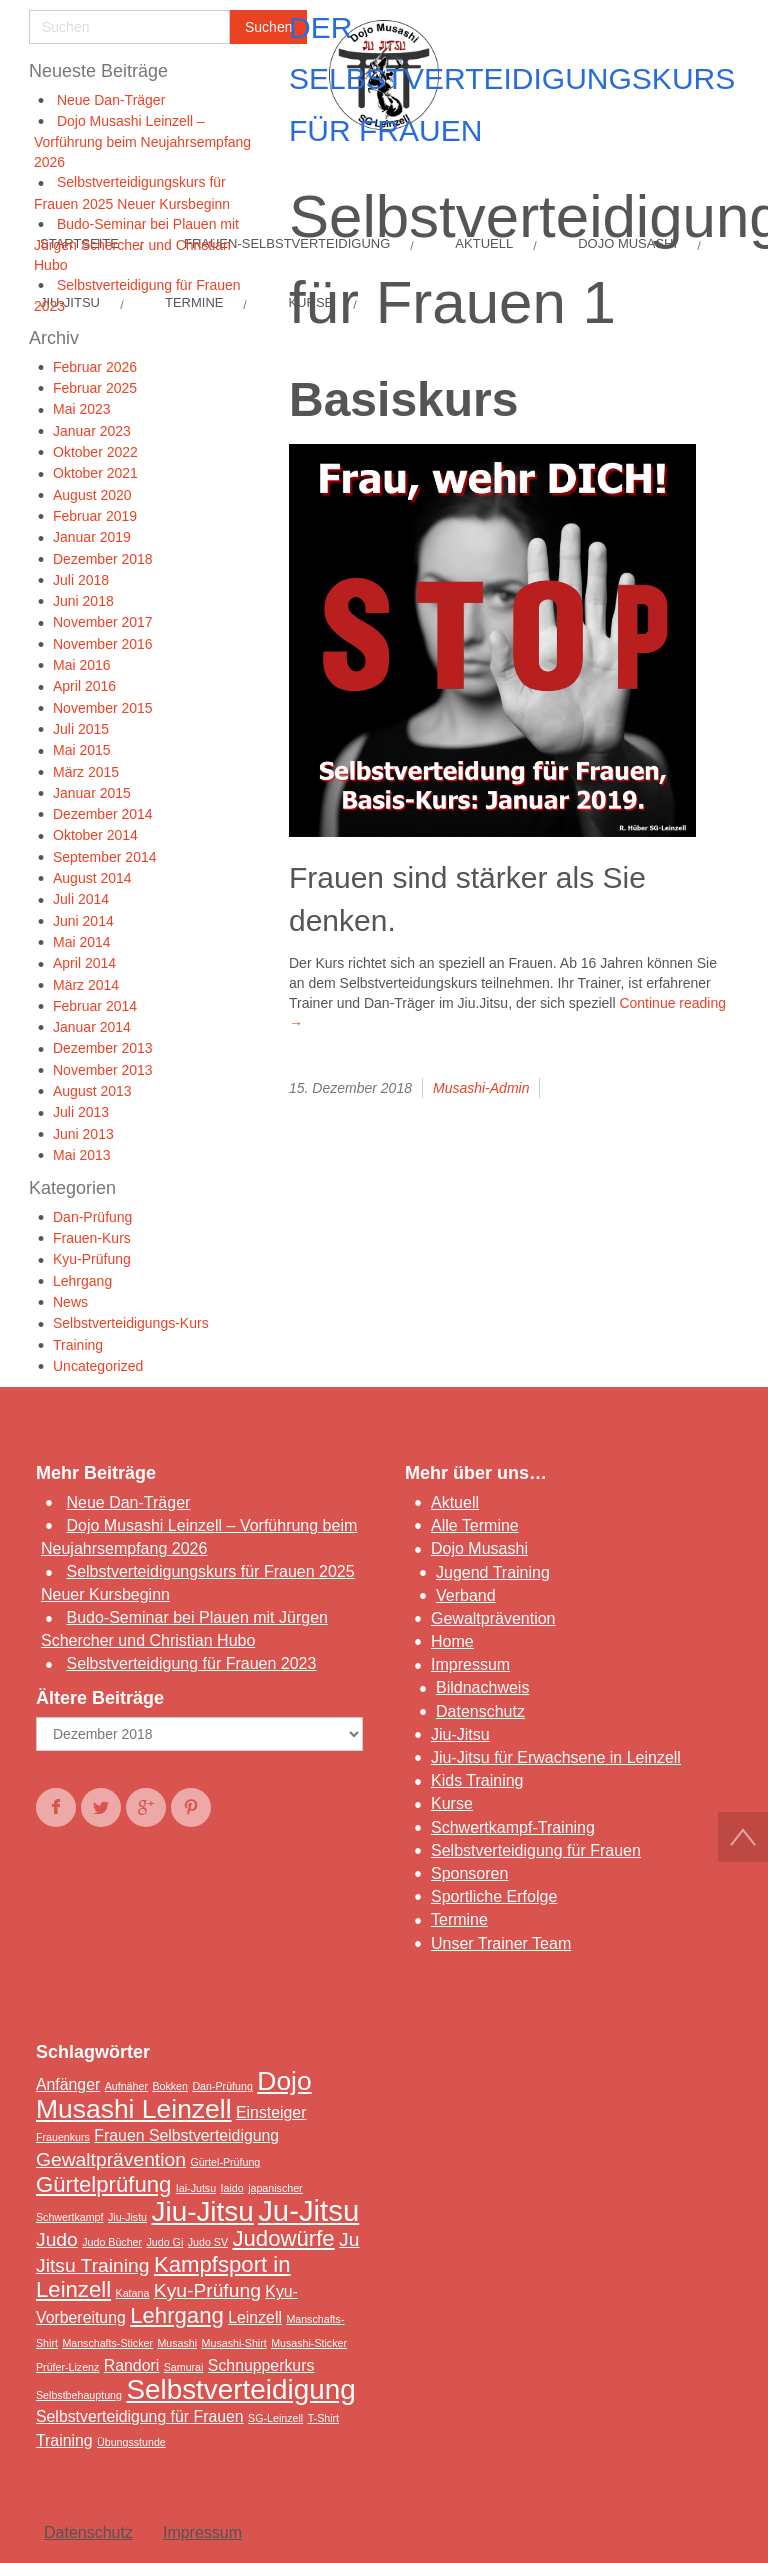 The image size is (768, 2563). Describe the element at coordinates (174, 2095) in the screenshot. I see `Dojo Musashi Leinzell [Dojo Musashi Leinzell (6 Einträge)]` at that location.